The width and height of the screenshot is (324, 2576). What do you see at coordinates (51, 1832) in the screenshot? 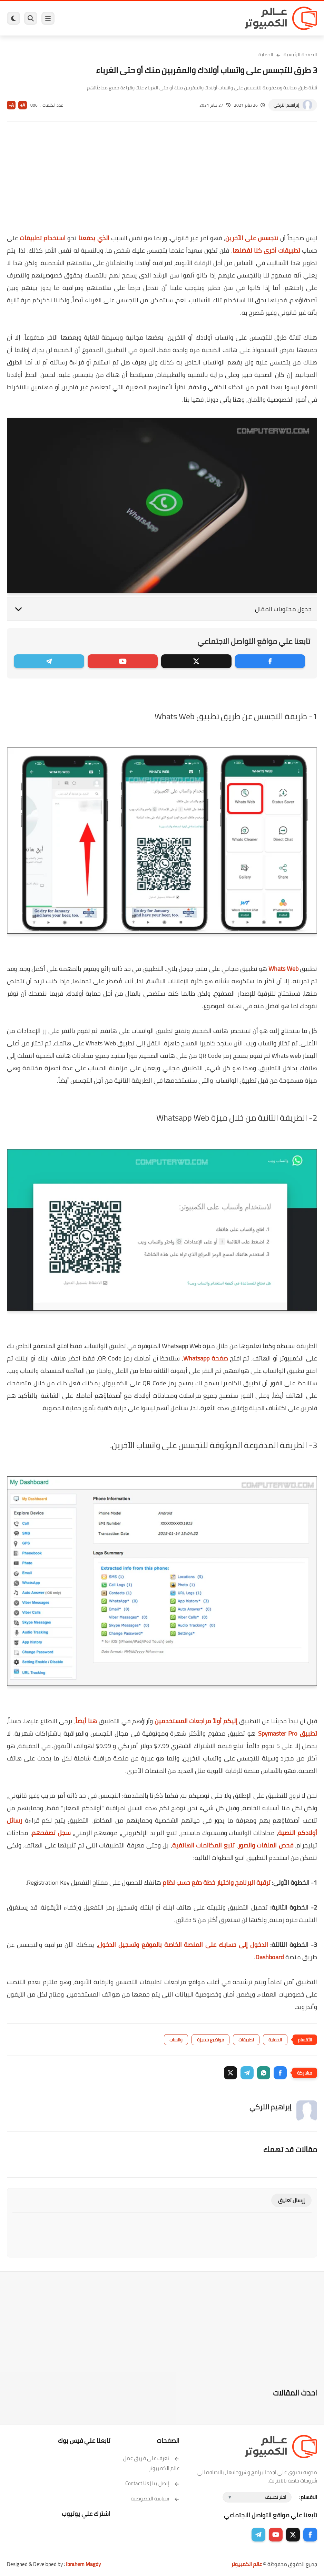
I see `سجل تصفحهم` at bounding box center [51, 1832].